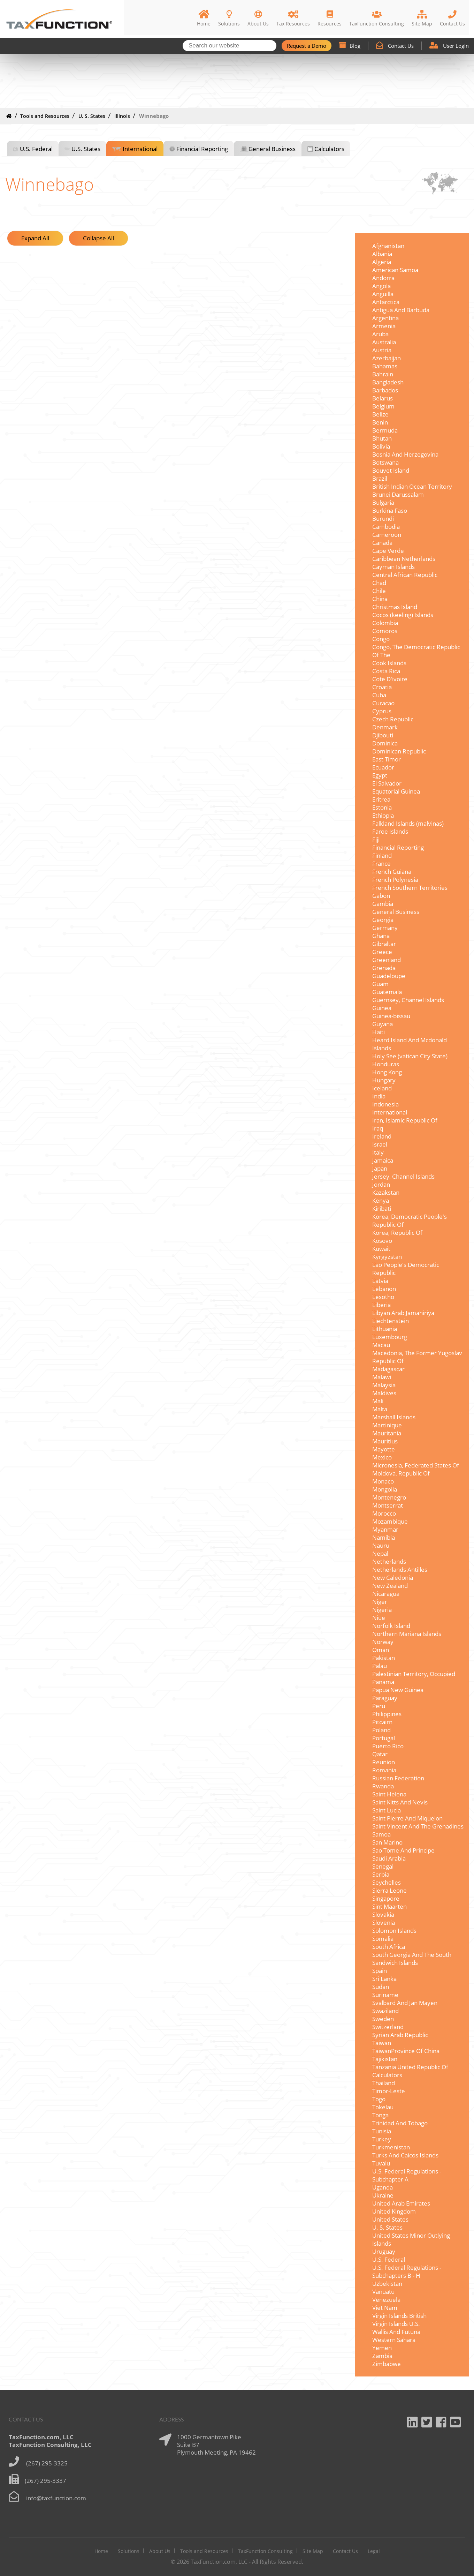  What do you see at coordinates (402, 615) in the screenshot?
I see `Cocos (keeling) Islands` at bounding box center [402, 615].